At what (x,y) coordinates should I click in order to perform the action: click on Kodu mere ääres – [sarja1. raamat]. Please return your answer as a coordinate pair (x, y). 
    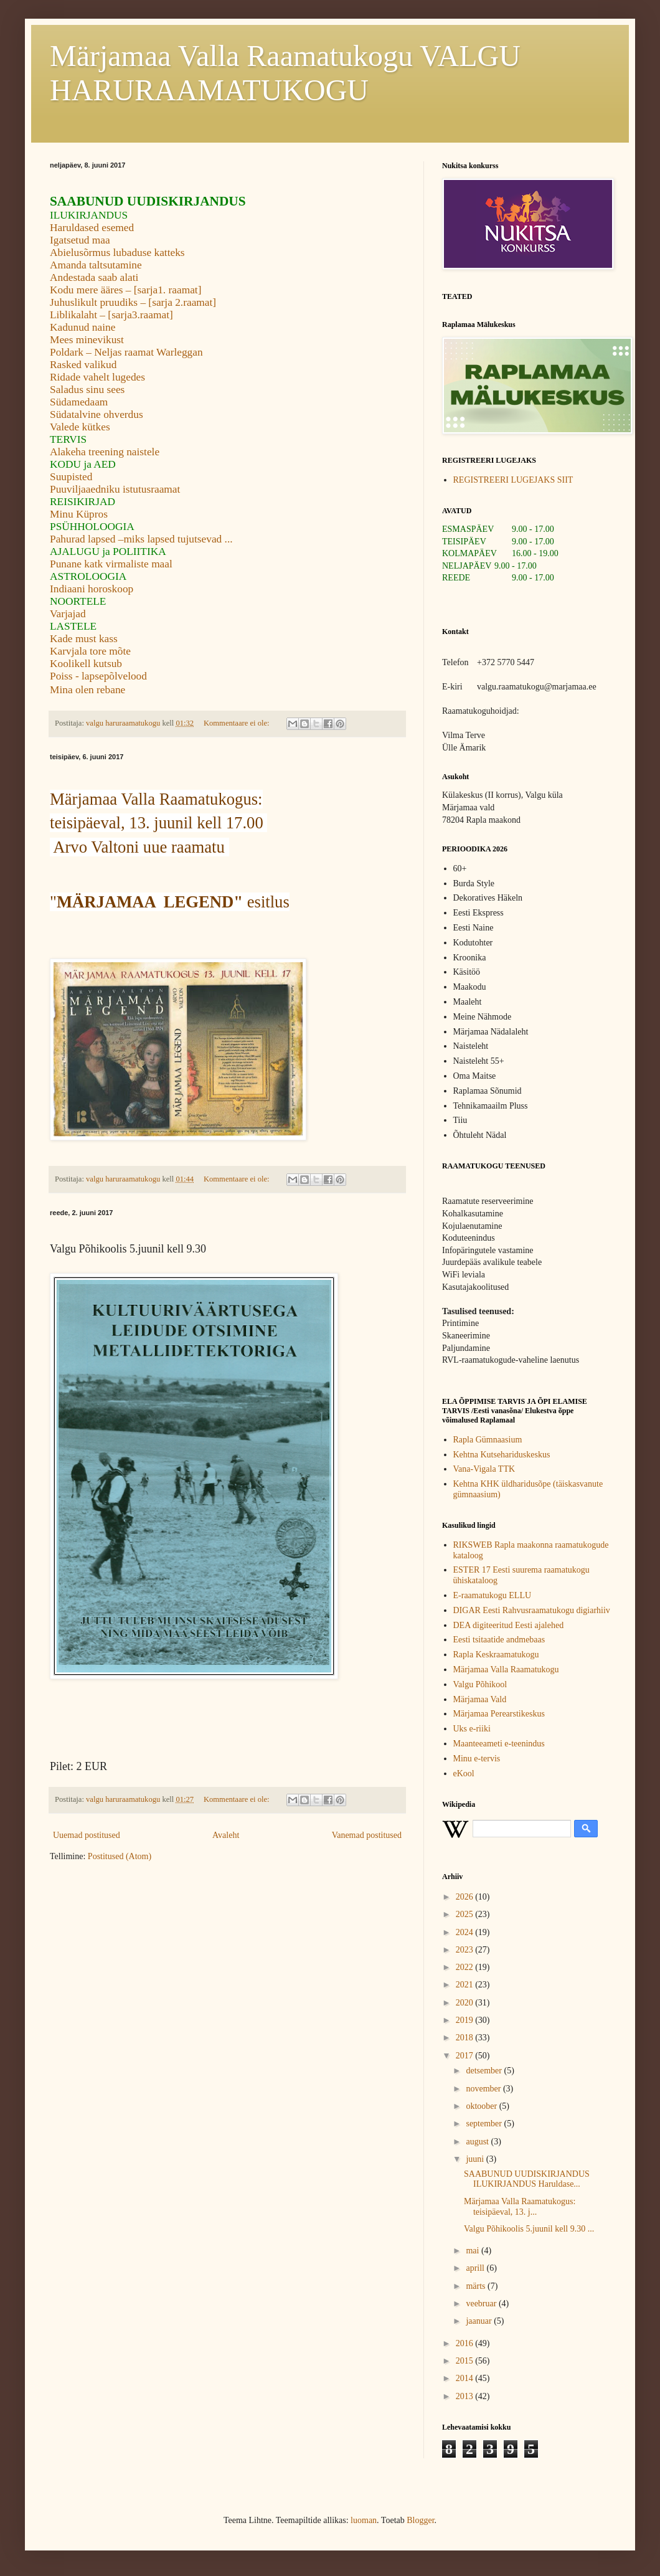
    Looking at the image, I should click on (125, 290).